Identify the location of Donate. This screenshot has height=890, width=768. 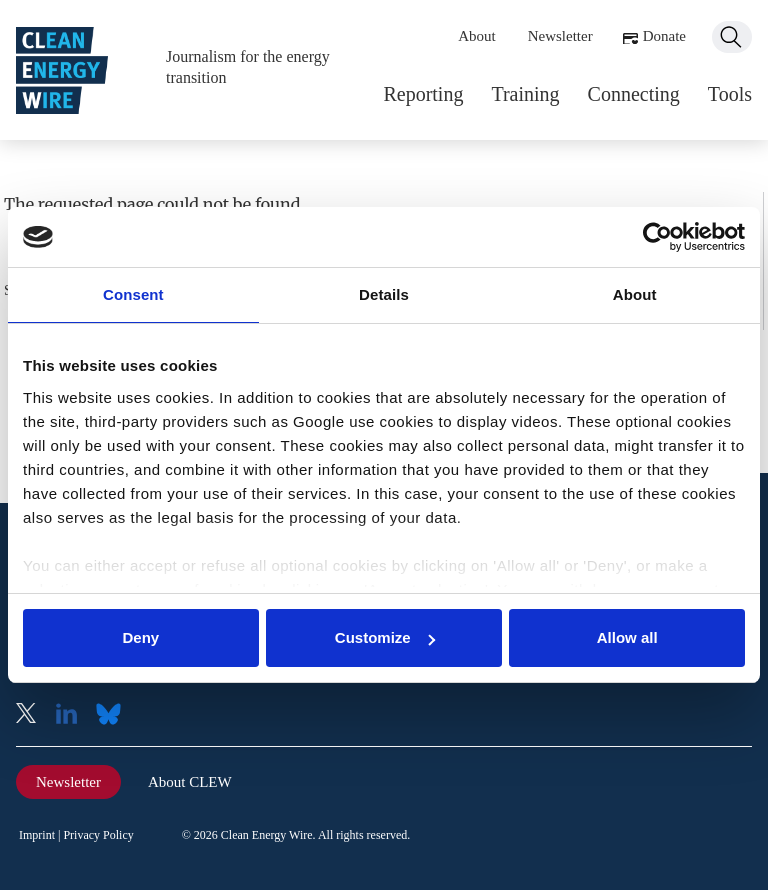
(664, 36).